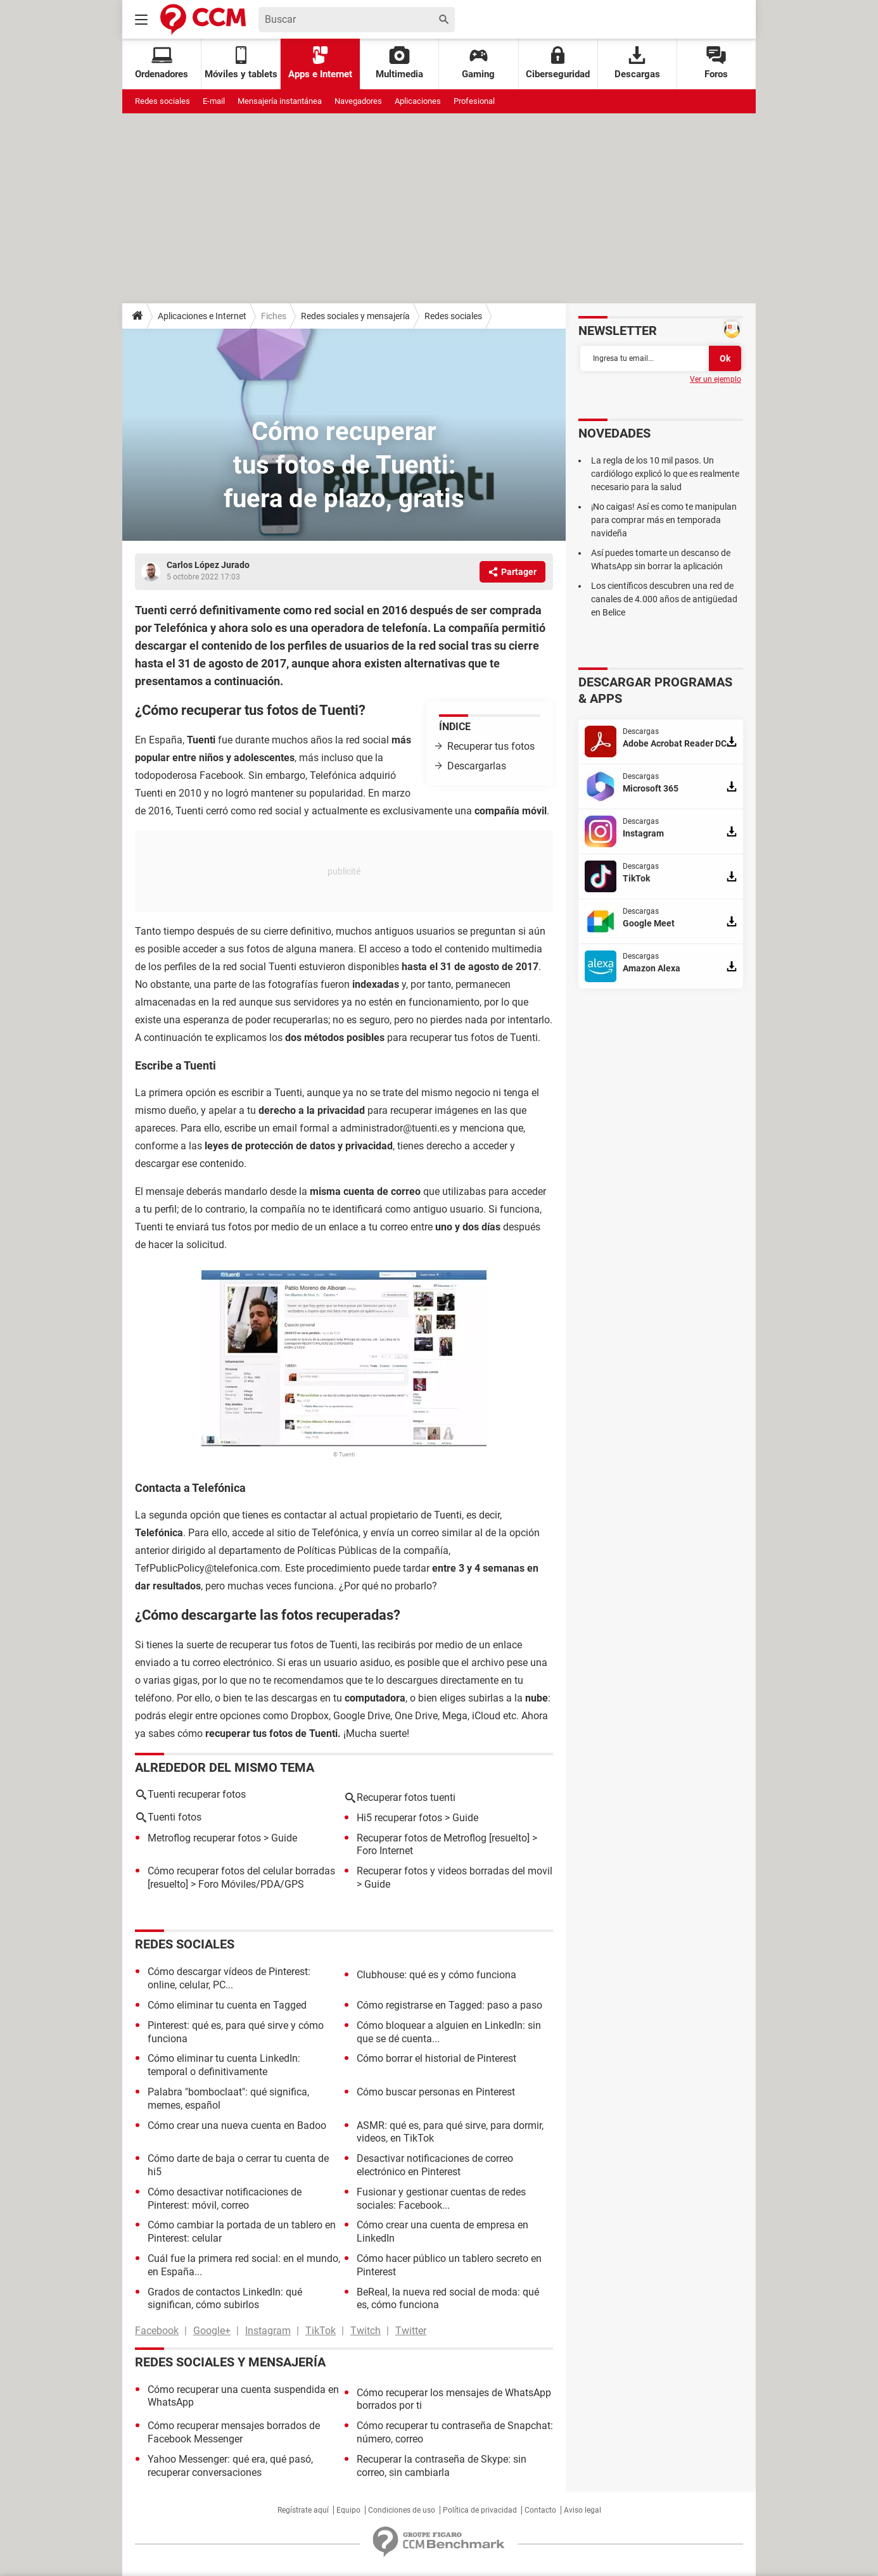 This screenshot has height=2576, width=878. I want to click on Gaming, so click(478, 63).